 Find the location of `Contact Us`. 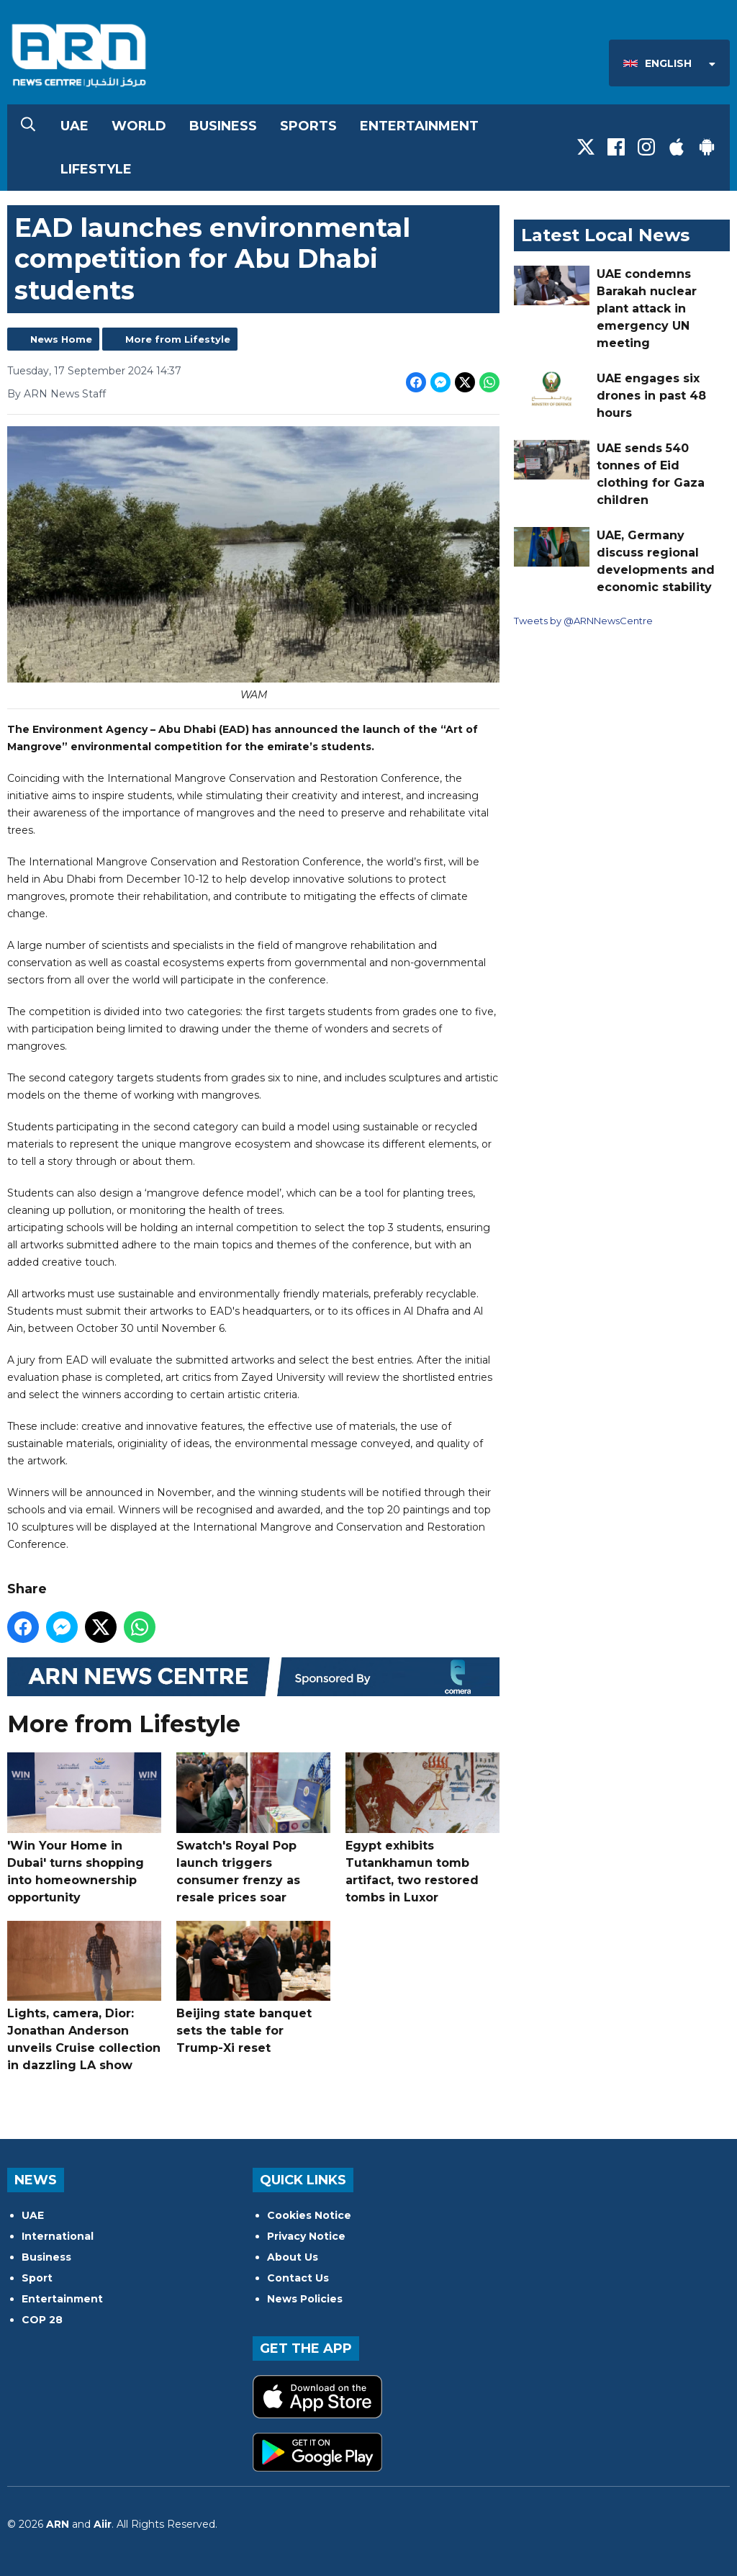

Contact Us is located at coordinates (298, 2277).